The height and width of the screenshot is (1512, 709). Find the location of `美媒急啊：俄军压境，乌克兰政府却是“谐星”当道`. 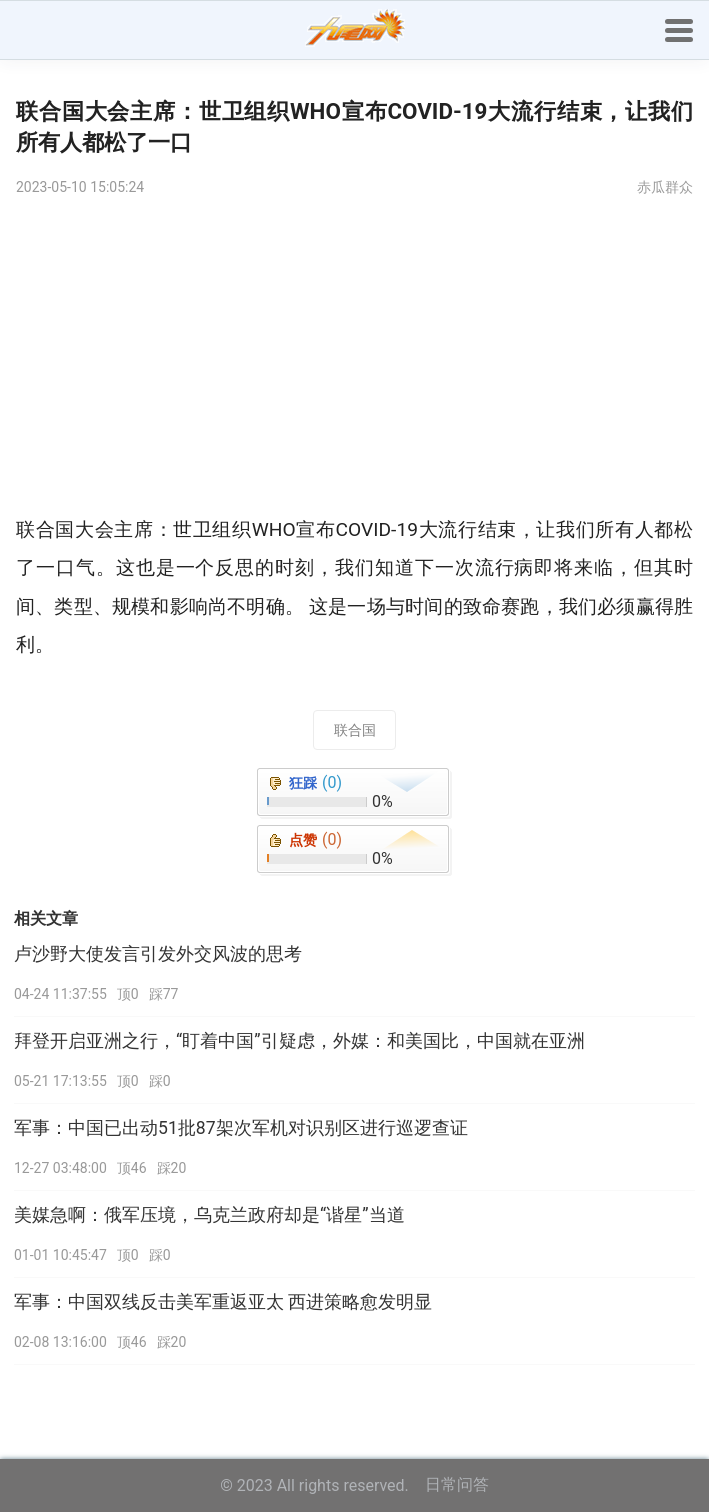

美媒急啊：俄军压境，乌克兰政府却是“谐星”当道 is located at coordinates (209, 1215).